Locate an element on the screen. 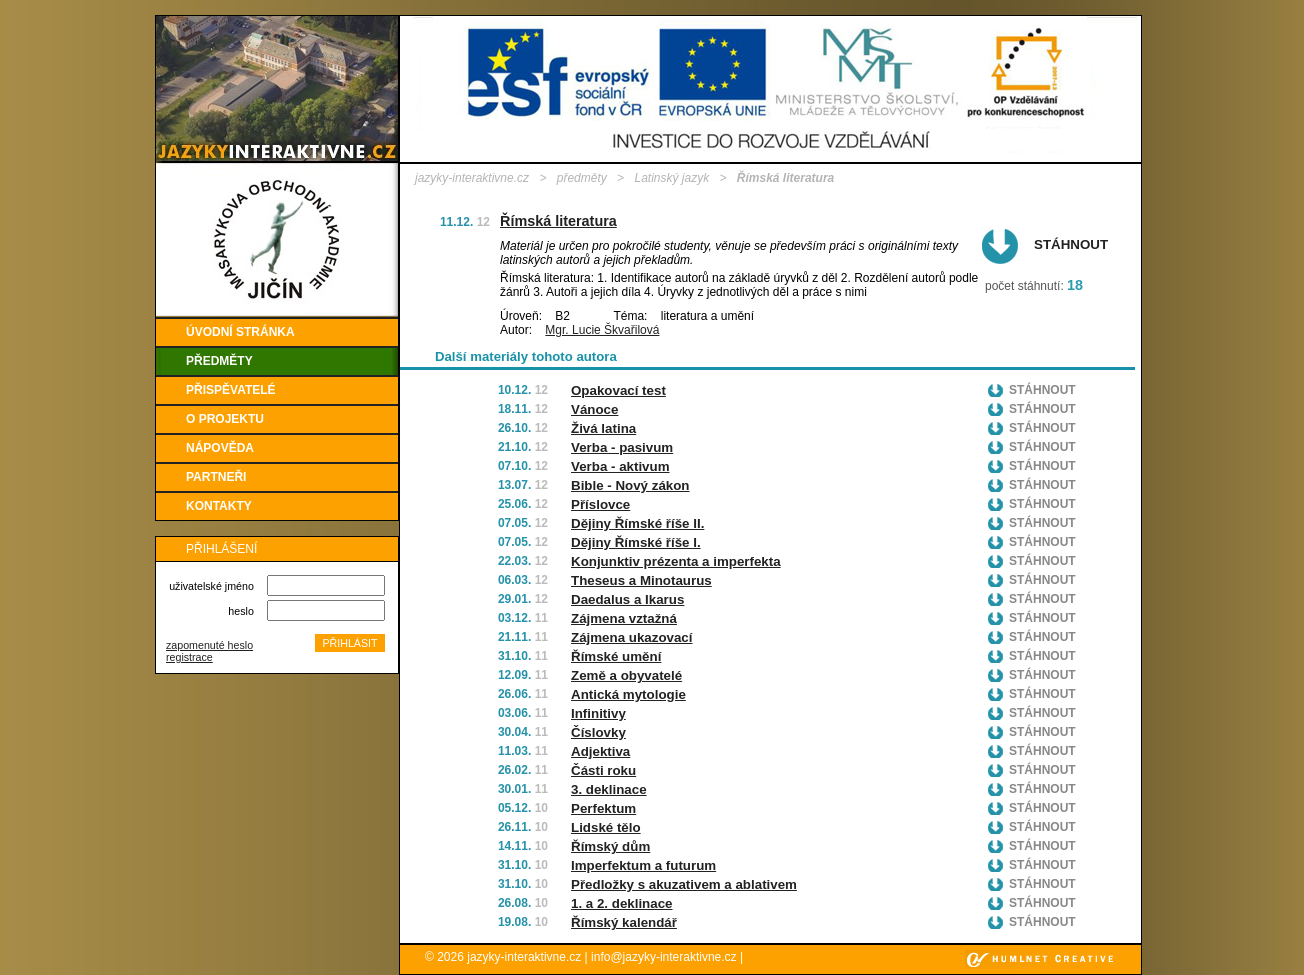 The height and width of the screenshot is (975, 1304). Římské umění is located at coordinates (616, 656).